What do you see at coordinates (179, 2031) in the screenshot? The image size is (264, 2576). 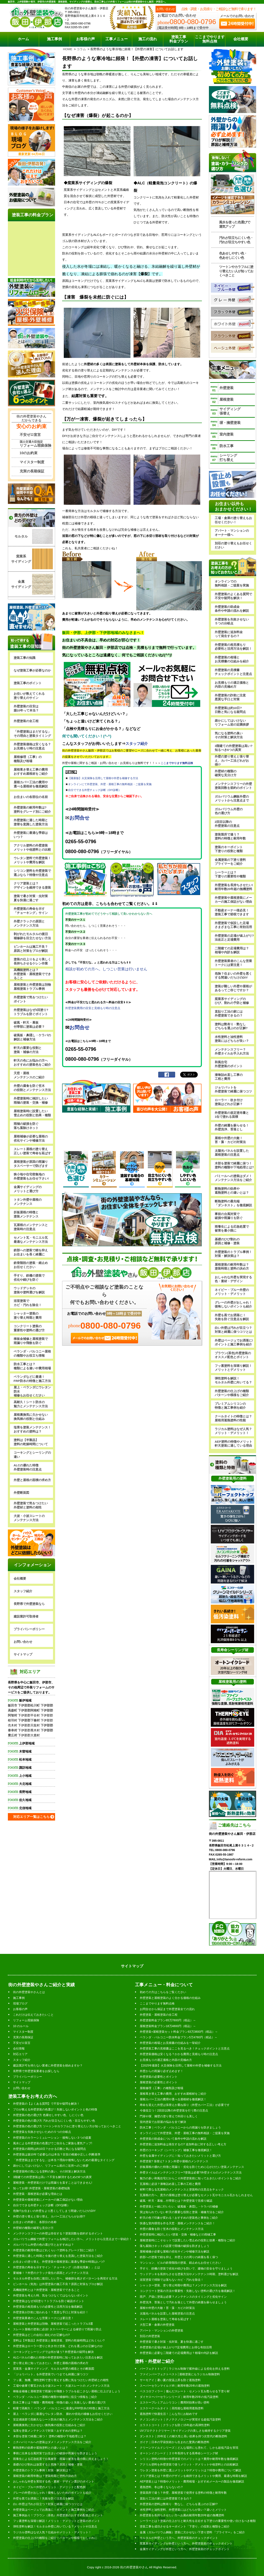 I see `外壁塗装+屋根塗装セット料金プラン83万3800円（税込）～` at bounding box center [179, 2031].